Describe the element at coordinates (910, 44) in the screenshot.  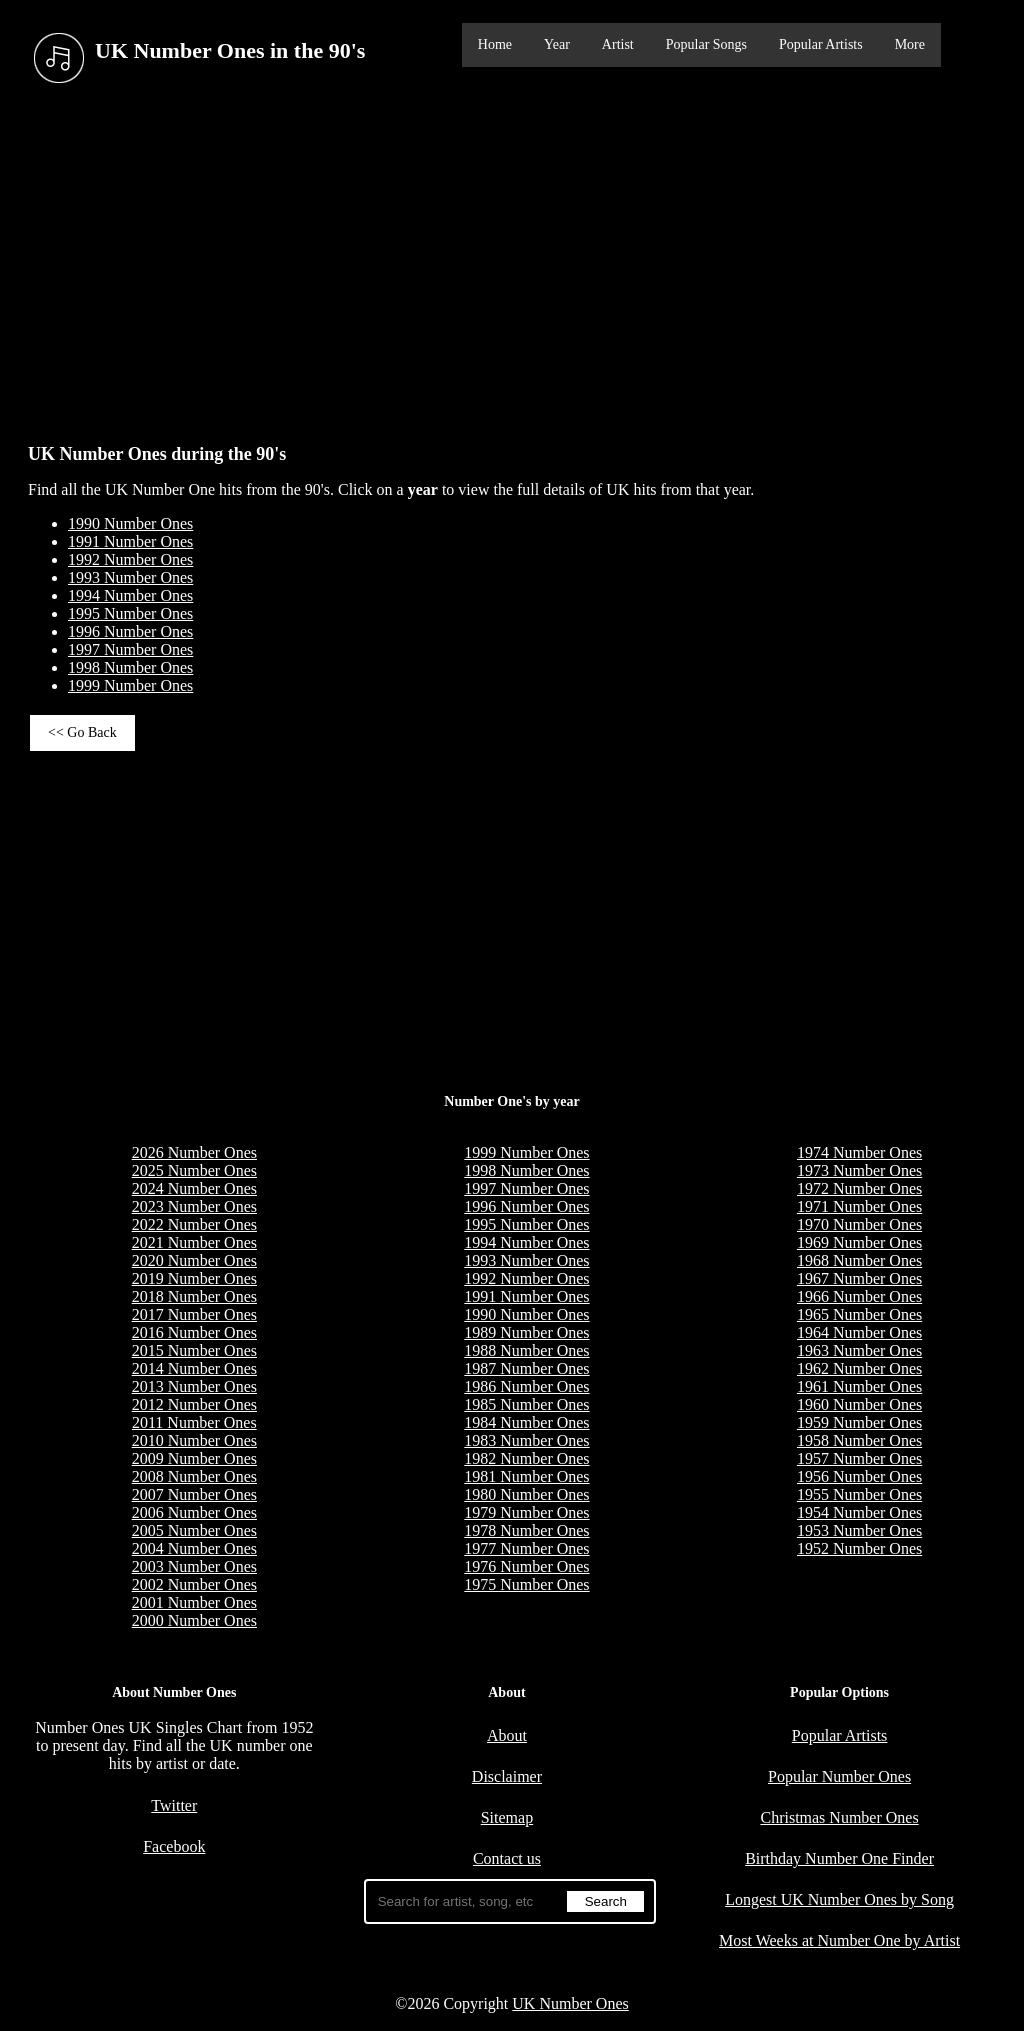
I see `More` at that location.